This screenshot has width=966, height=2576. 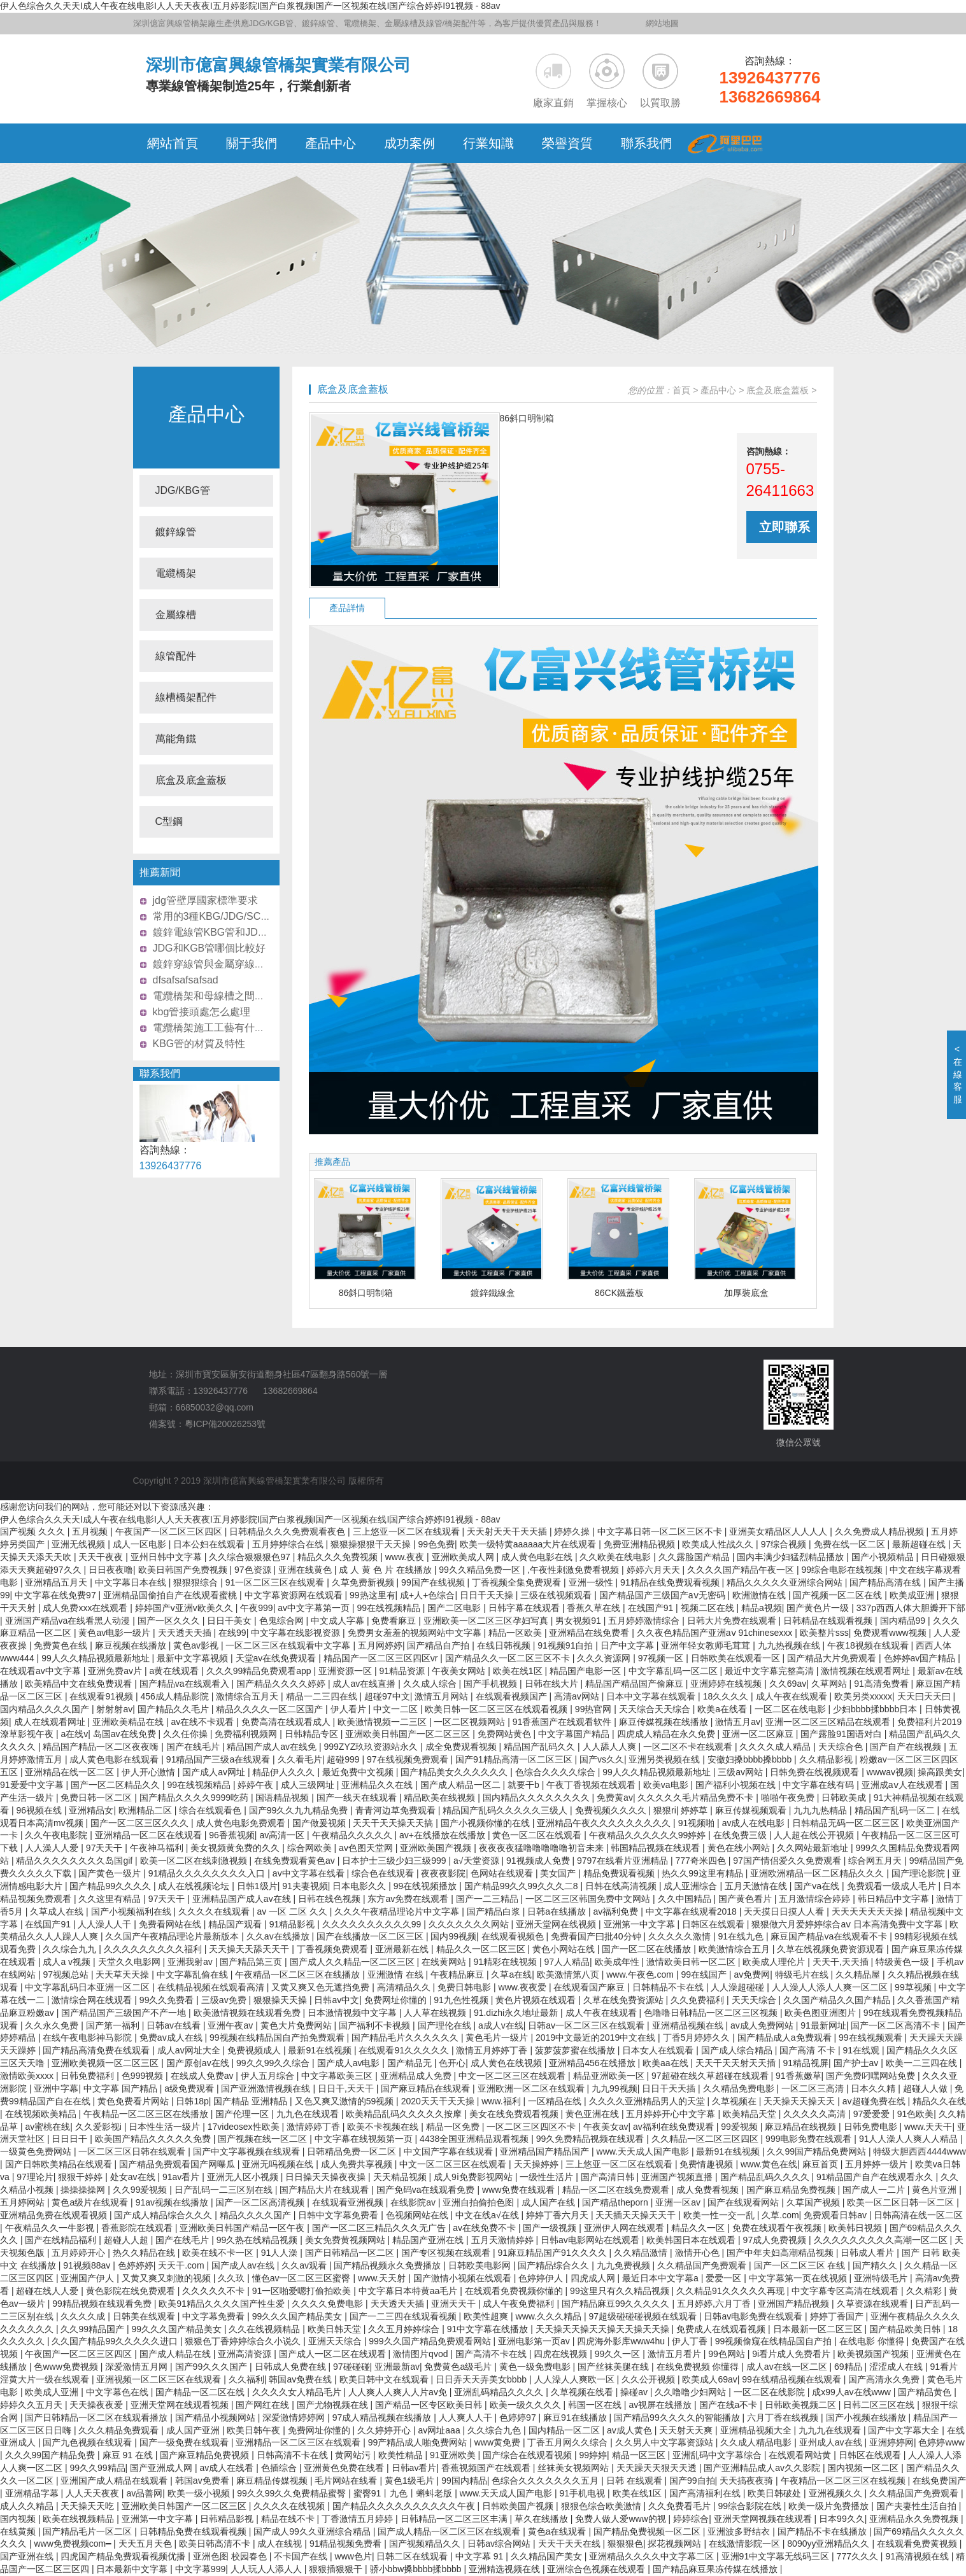 What do you see at coordinates (737, 1658) in the screenshot?
I see `日韩欧美在线观看一区` at bounding box center [737, 1658].